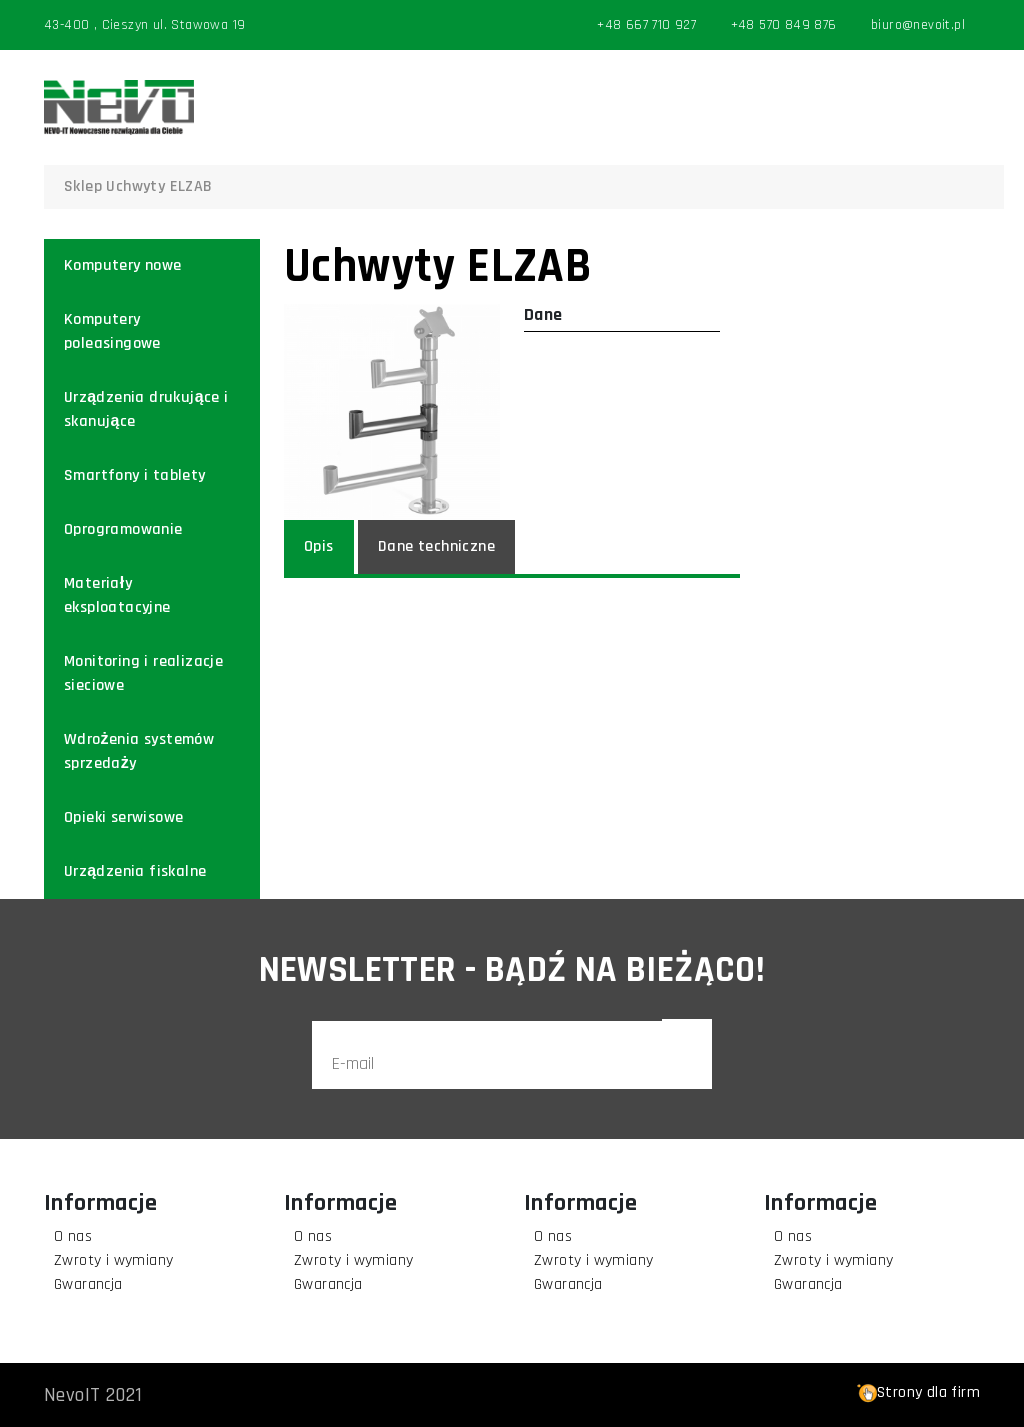  I want to click on Opieki serwisowe, so click(123, 817).